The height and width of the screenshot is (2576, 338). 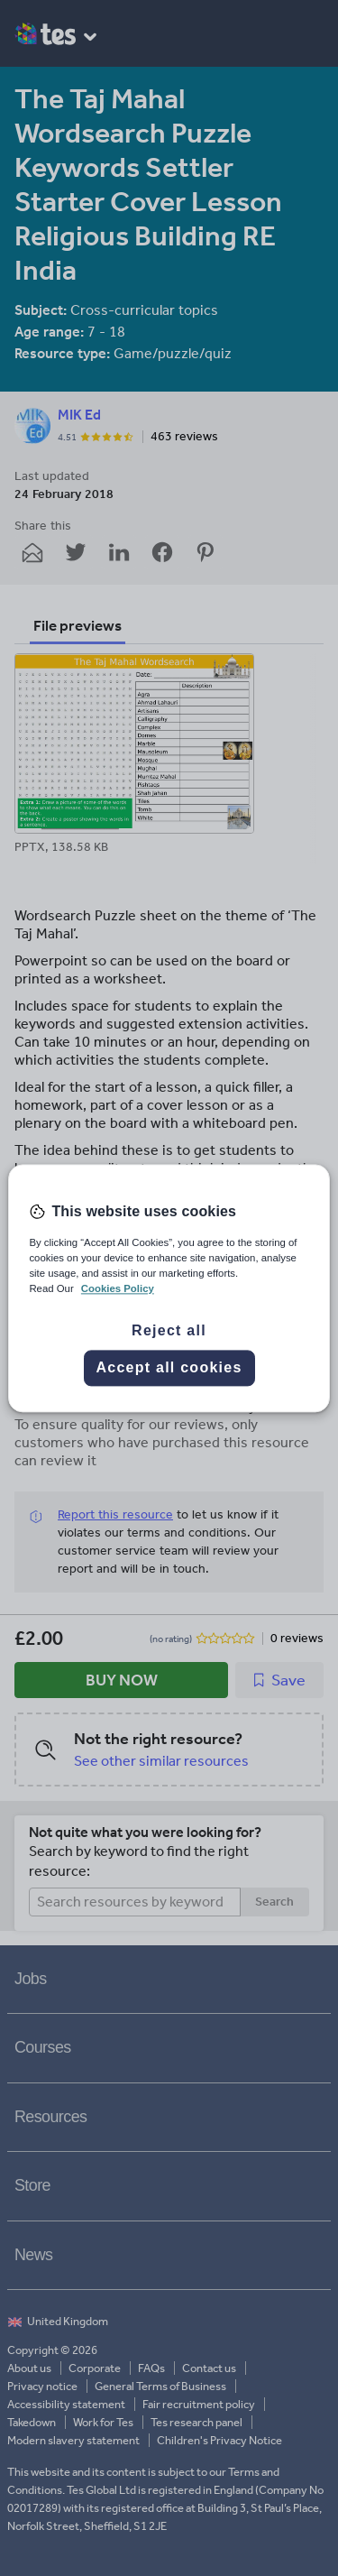 What do you see at coordinates (169, 1330) in the screenshot?
I see `Reject all` at bounding box center [169, 1330].